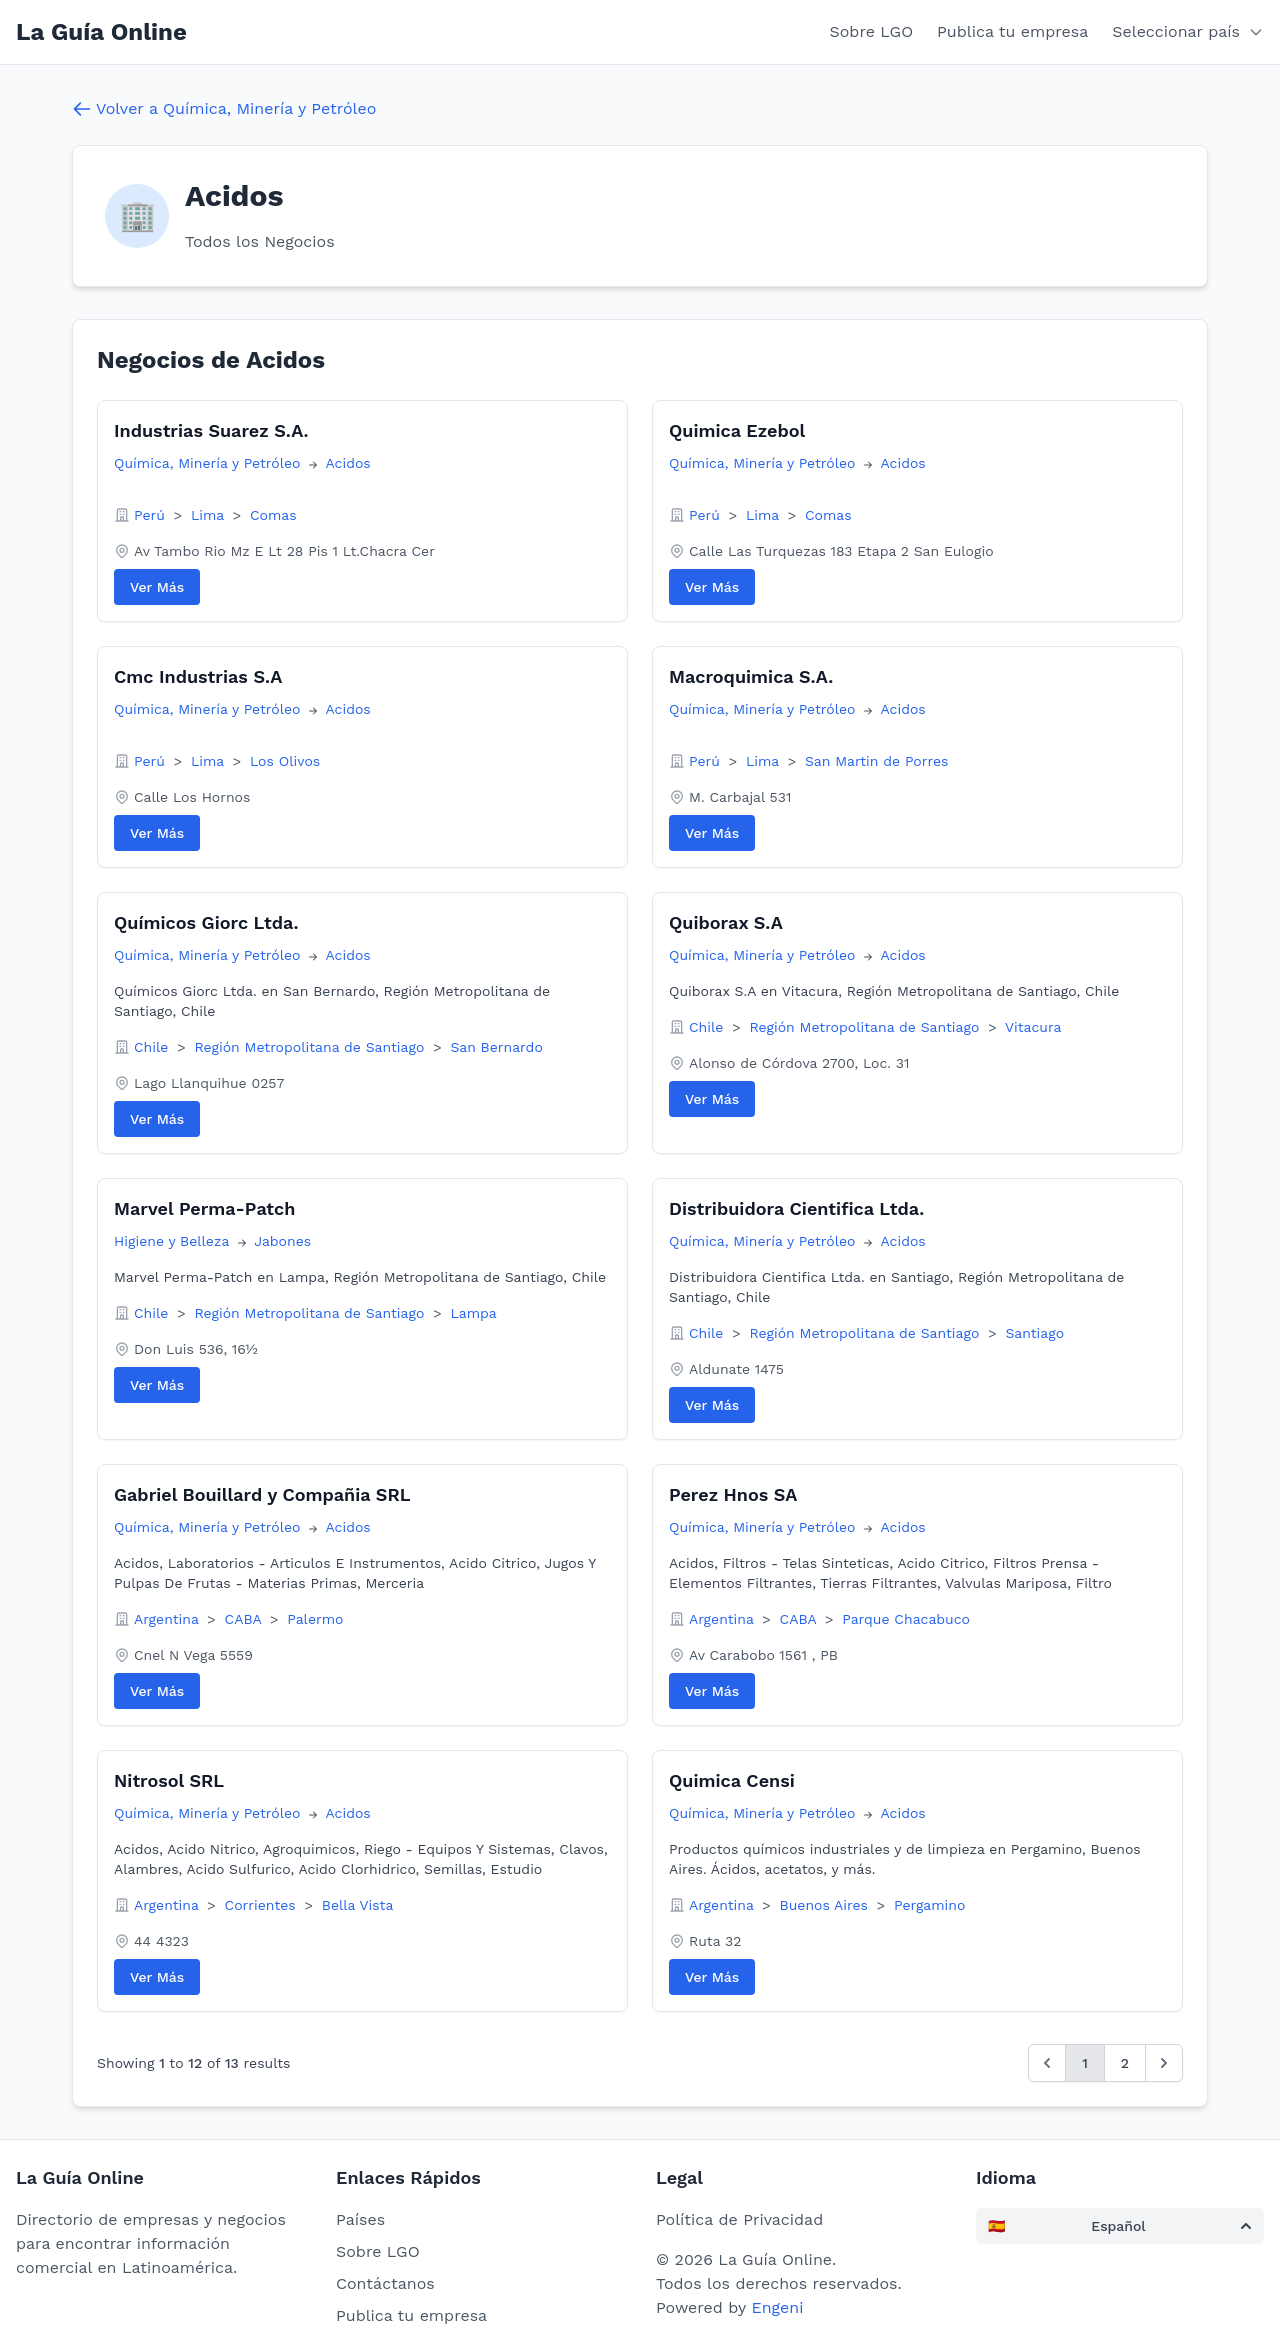 Image resolution: width=1280 pixels, height=2352 pixels. I want to click on Publica tu empresa, so click(1012, 31).